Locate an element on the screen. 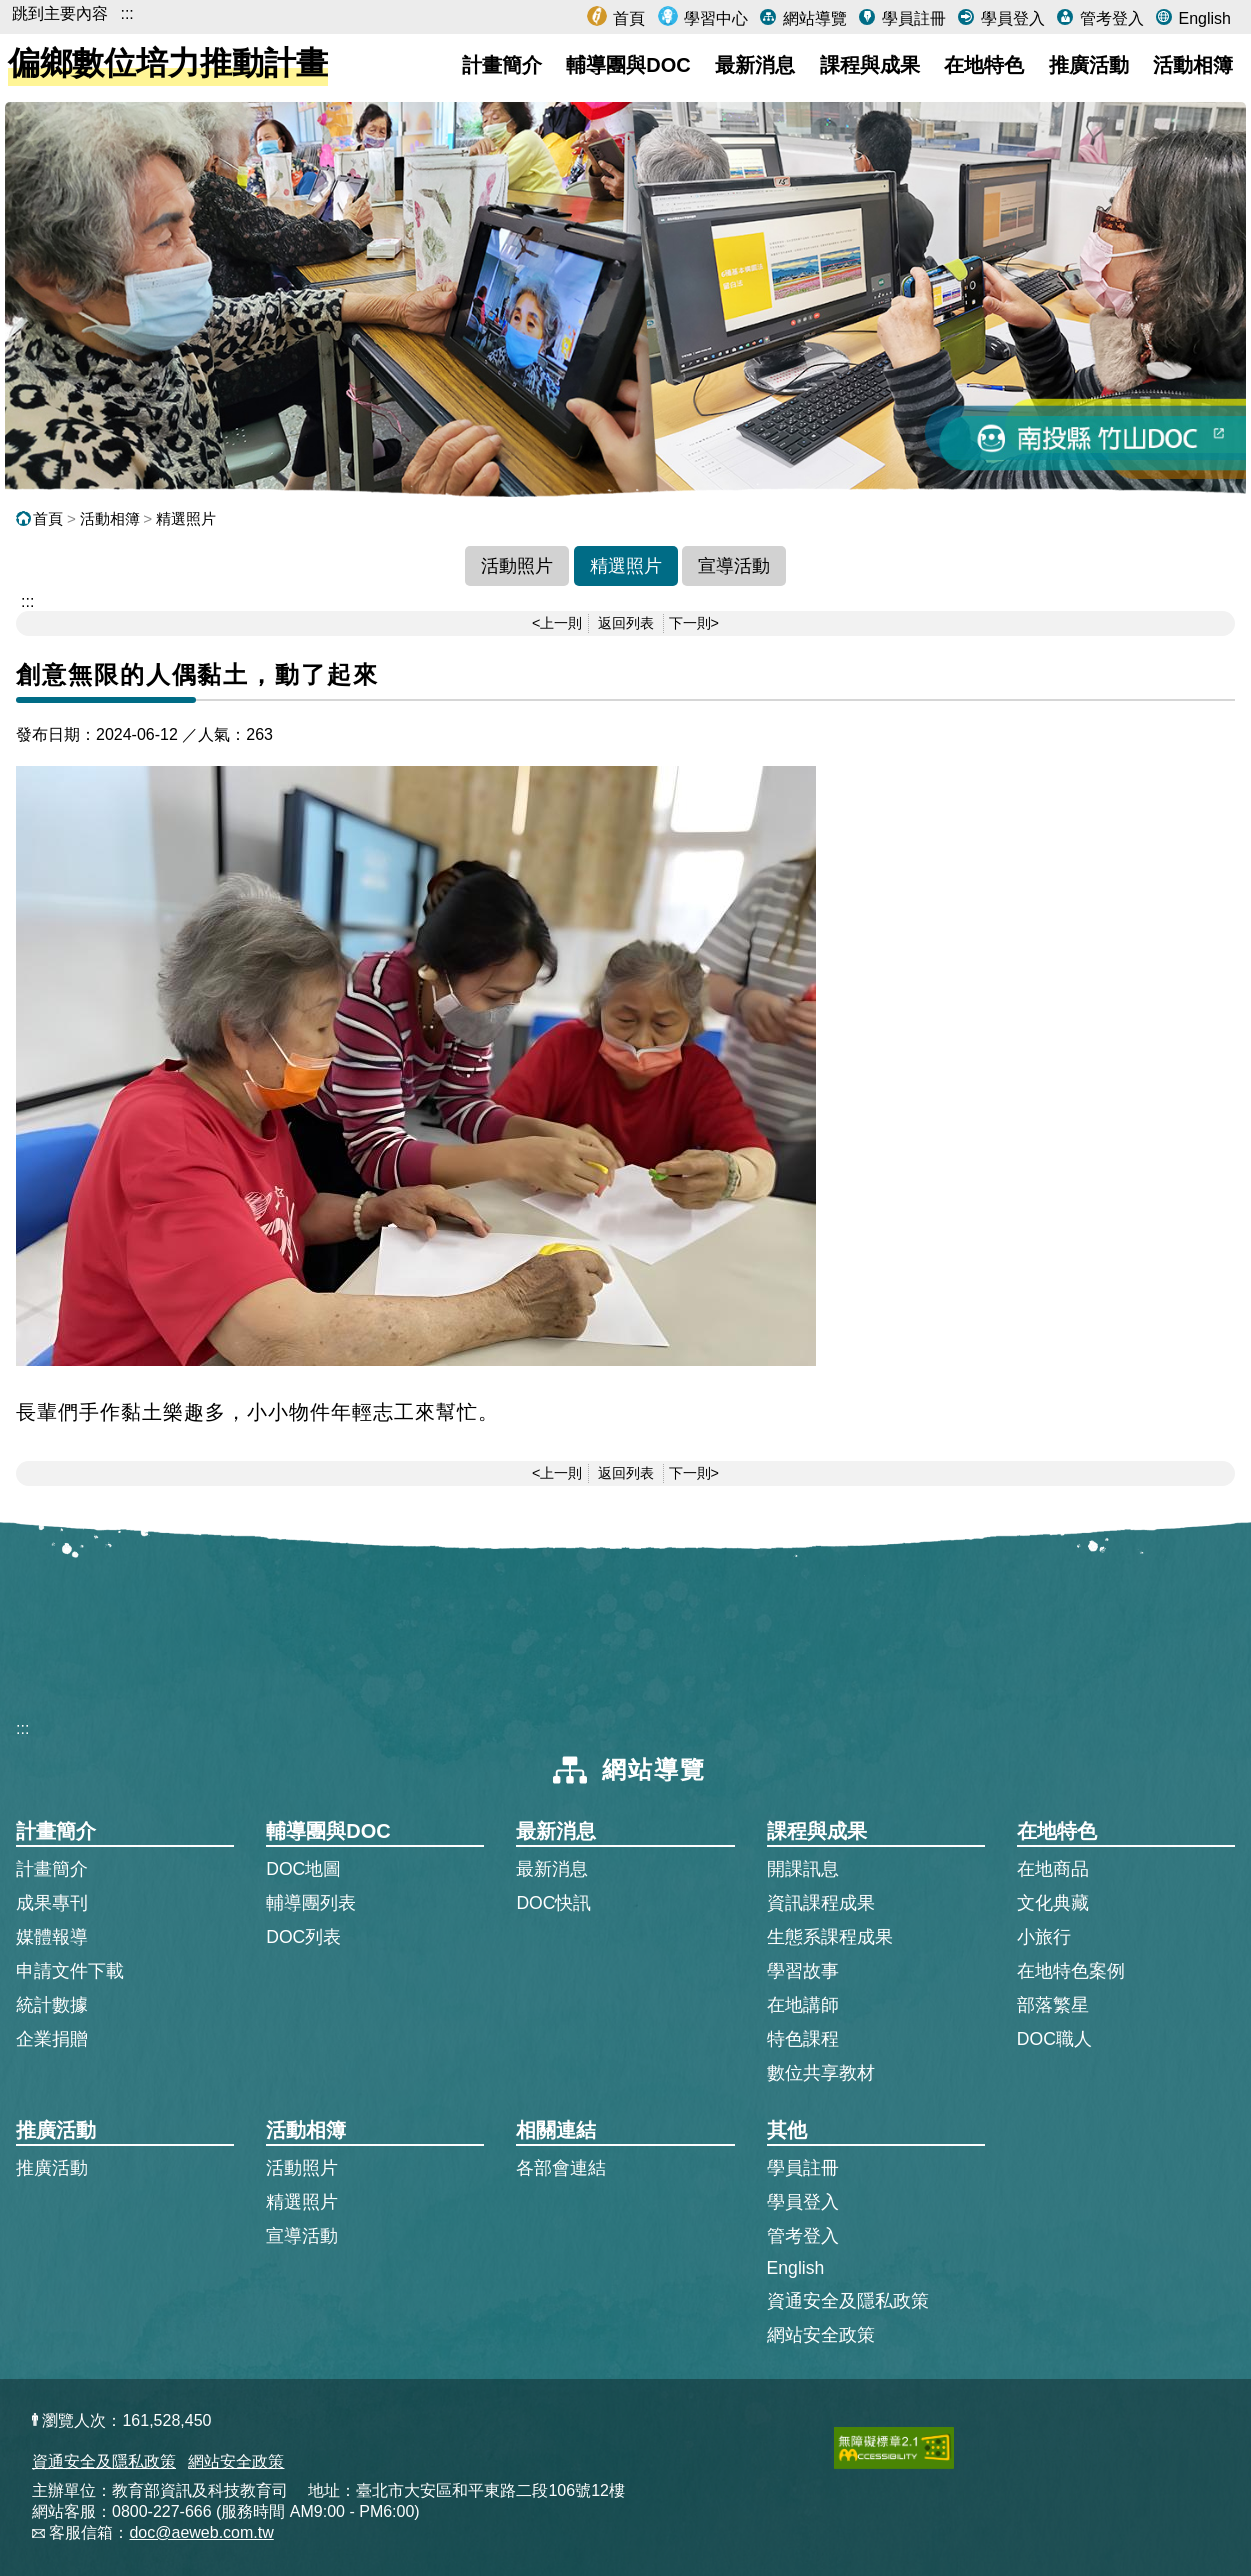 The image size is (1251, 2576). 特色課程 is located at coordinates (803, 2039).